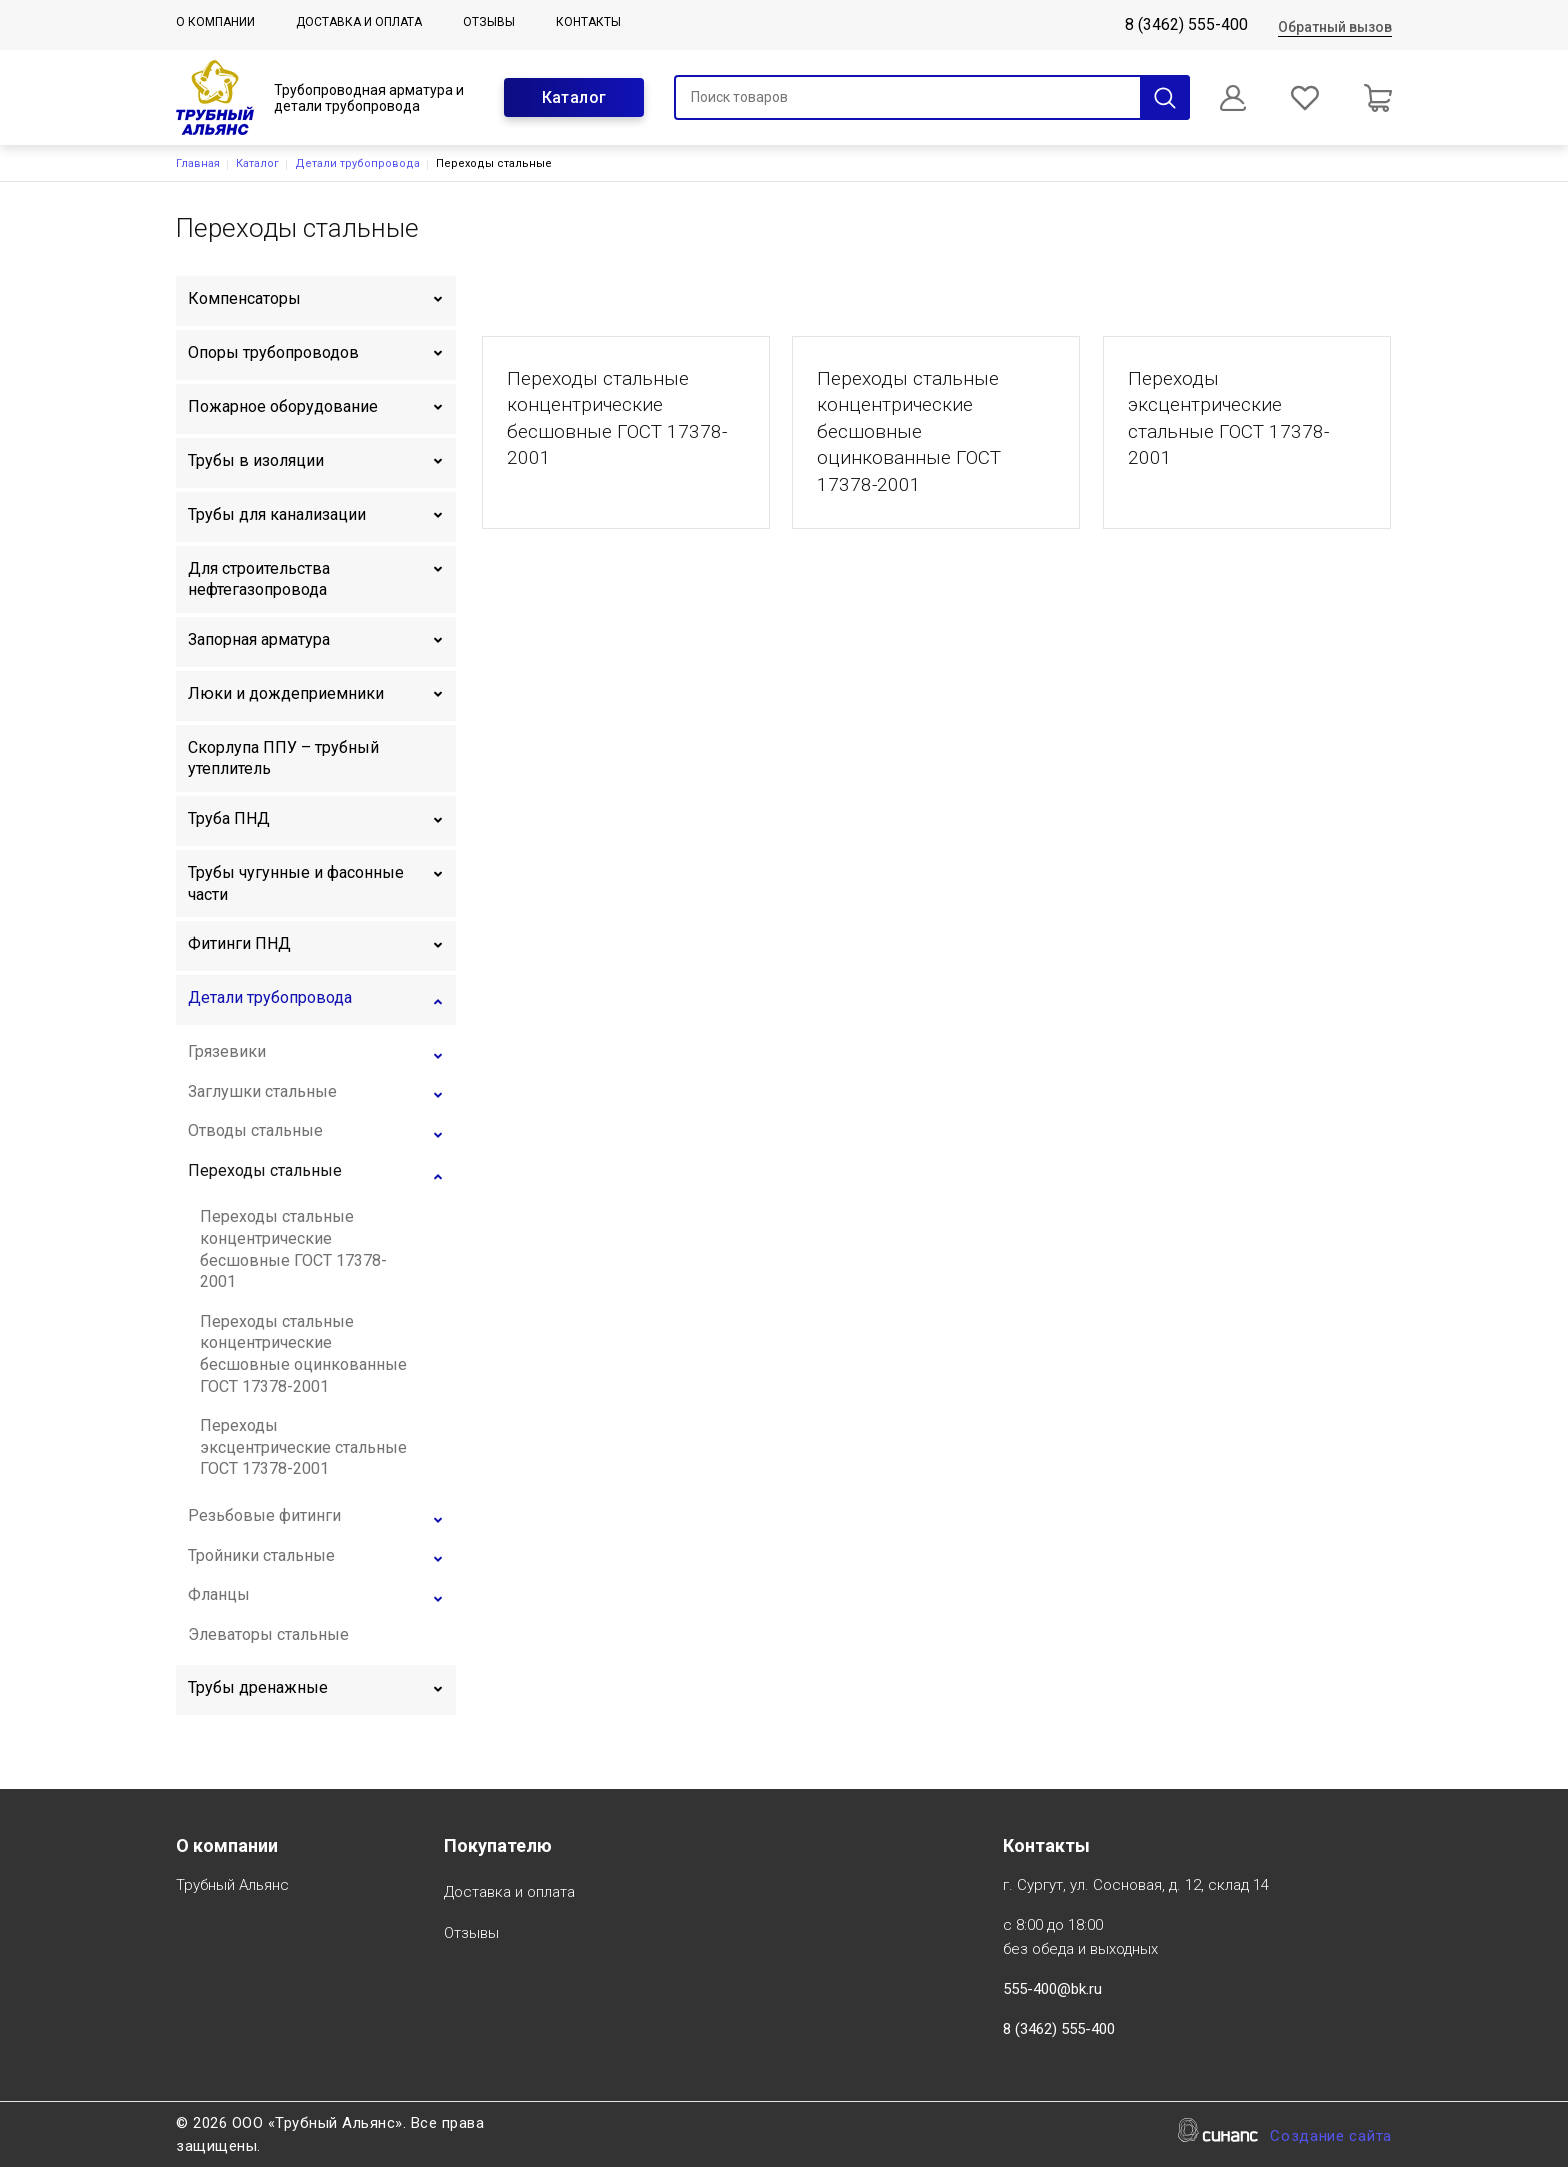  What do you see at coordinates (1052, 1989) in the screenshot?
I see `555-400@bk.ru` at bounding box center [1052, 1989].